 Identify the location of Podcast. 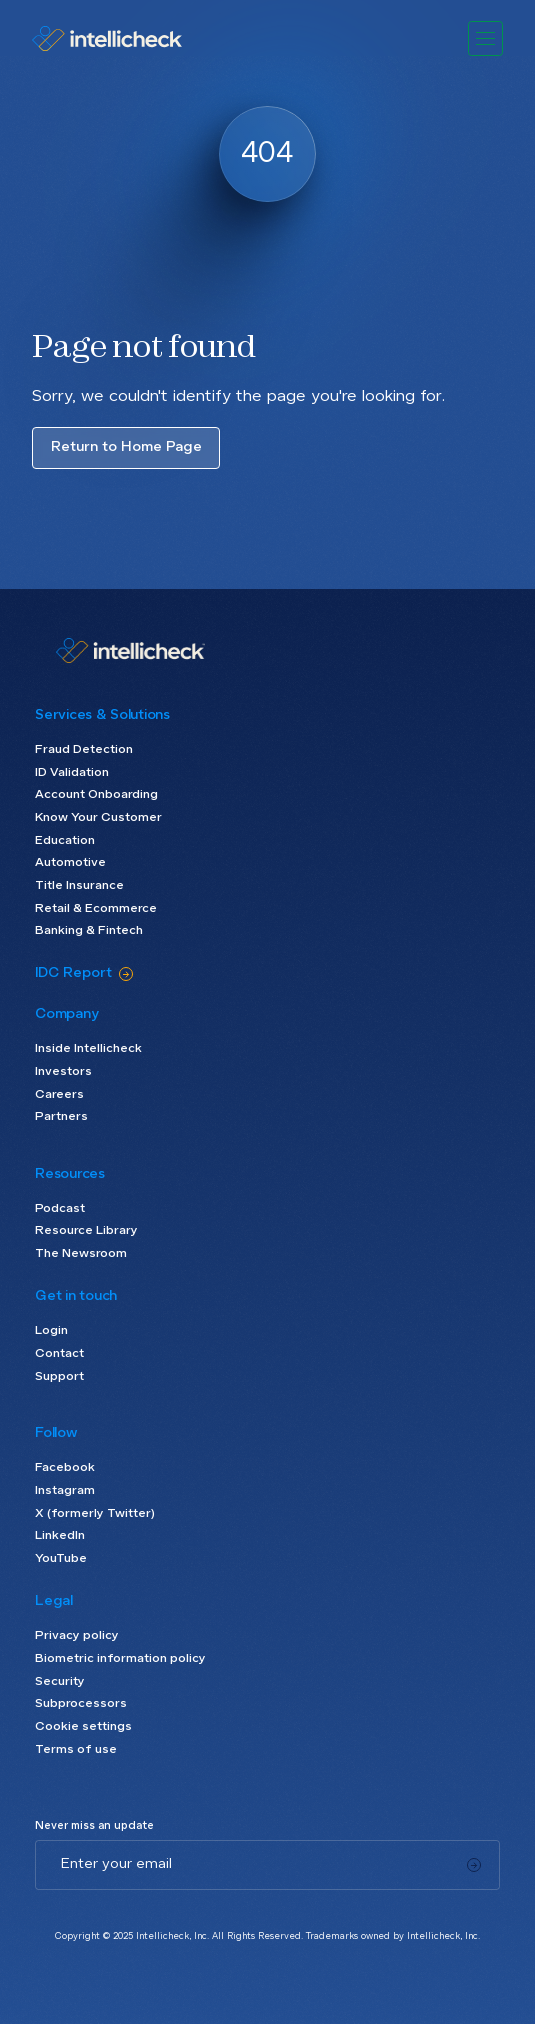
(60, 1209).